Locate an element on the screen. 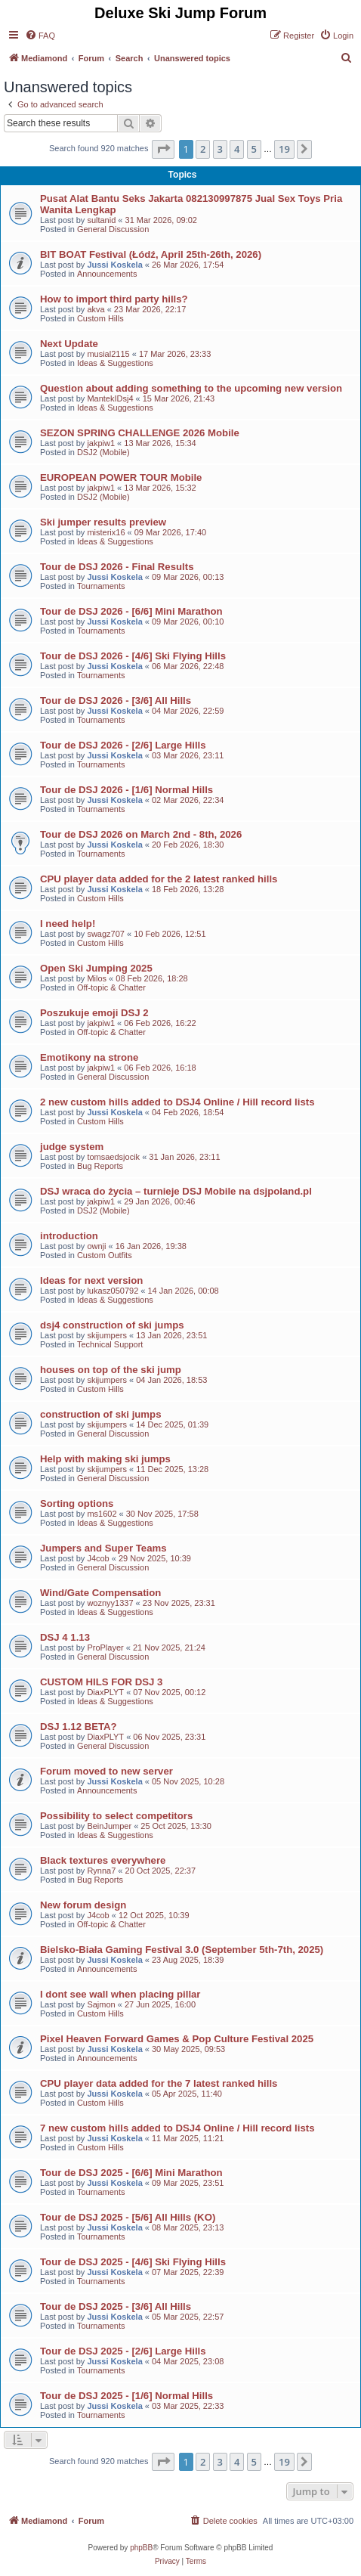 The image size is (361, 2576). Poszukuje emoji DSJ 2 is located at coordinates (94, 1012).